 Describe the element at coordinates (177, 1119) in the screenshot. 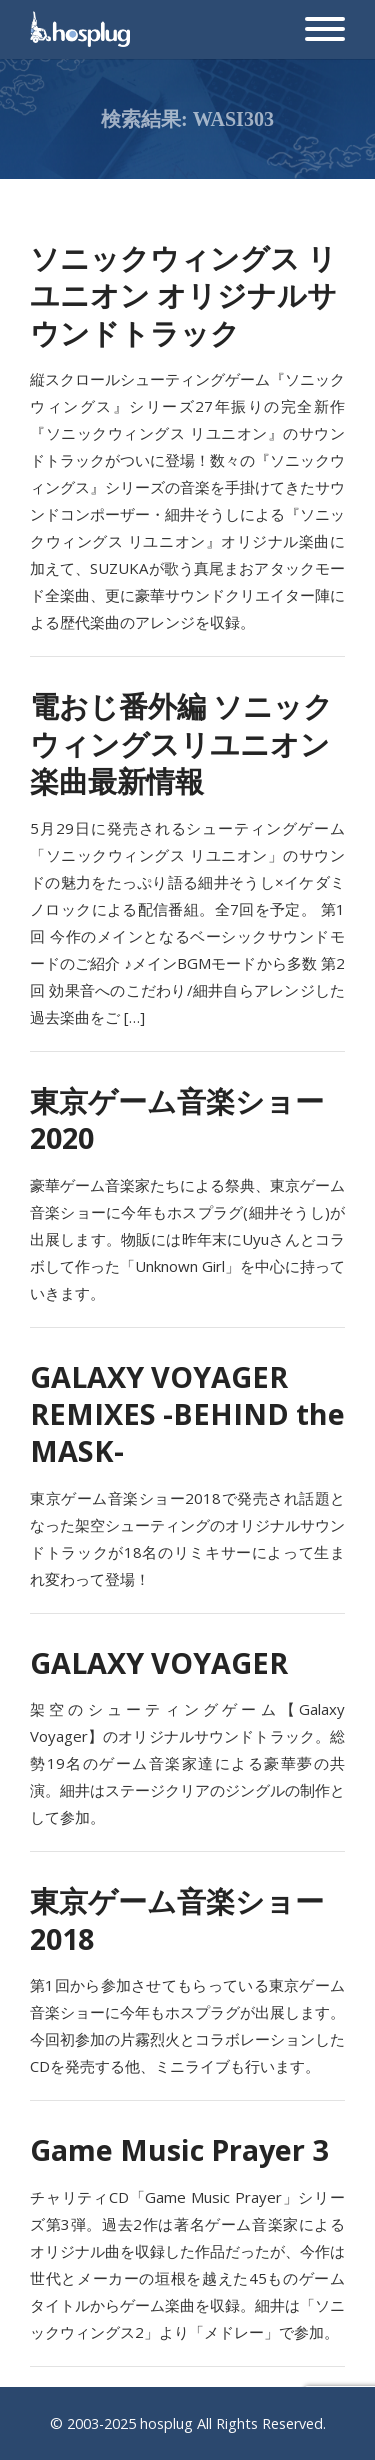

I see `東京ゲーム音楽ショー2020` at that location.